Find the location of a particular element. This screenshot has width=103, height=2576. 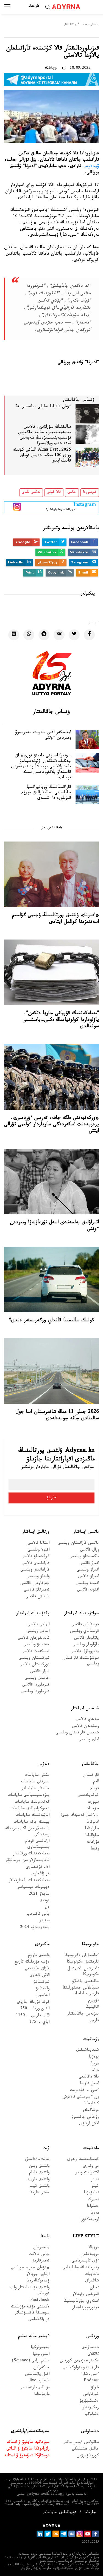

جىگەرلەن is located at coordinates (41, 2368).